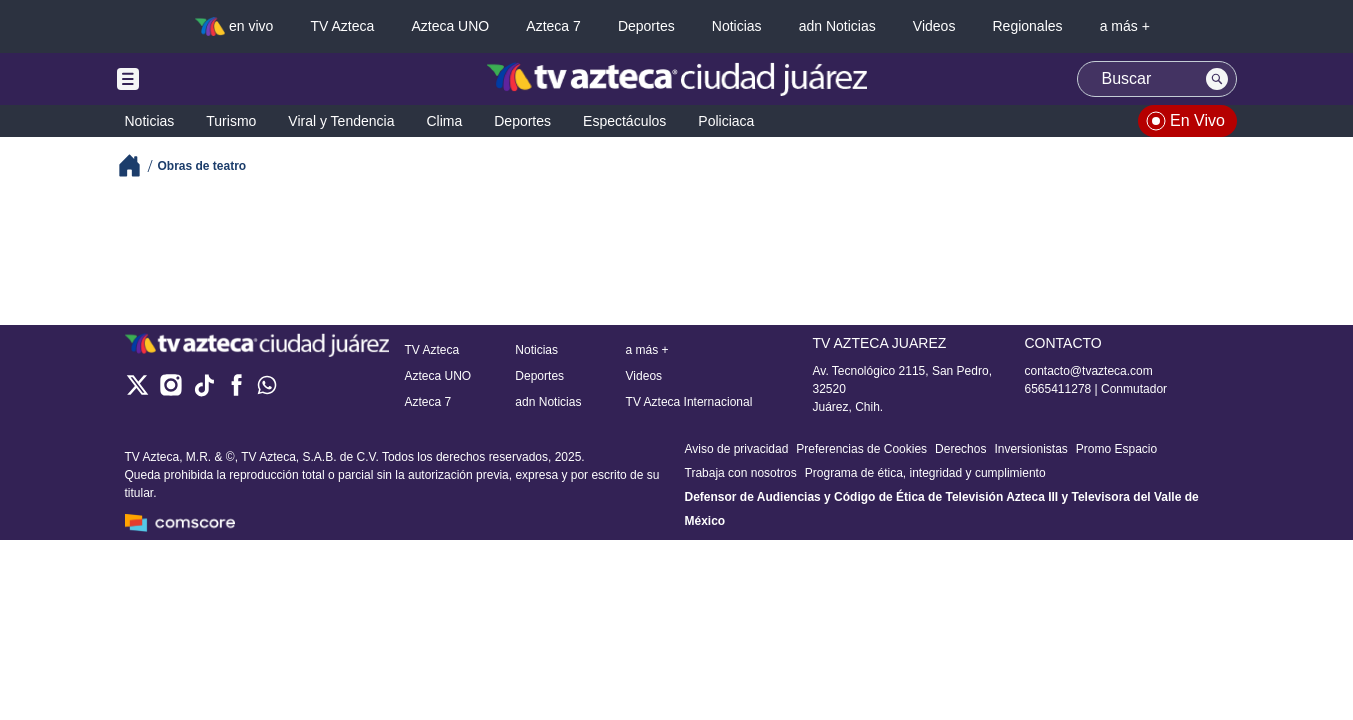 The width and height of the screenshot is (1353, 720). What do you see at coordinates (203, 391) in the screenshot?
I see `[tiktok]` at bounding box center [203, 391].